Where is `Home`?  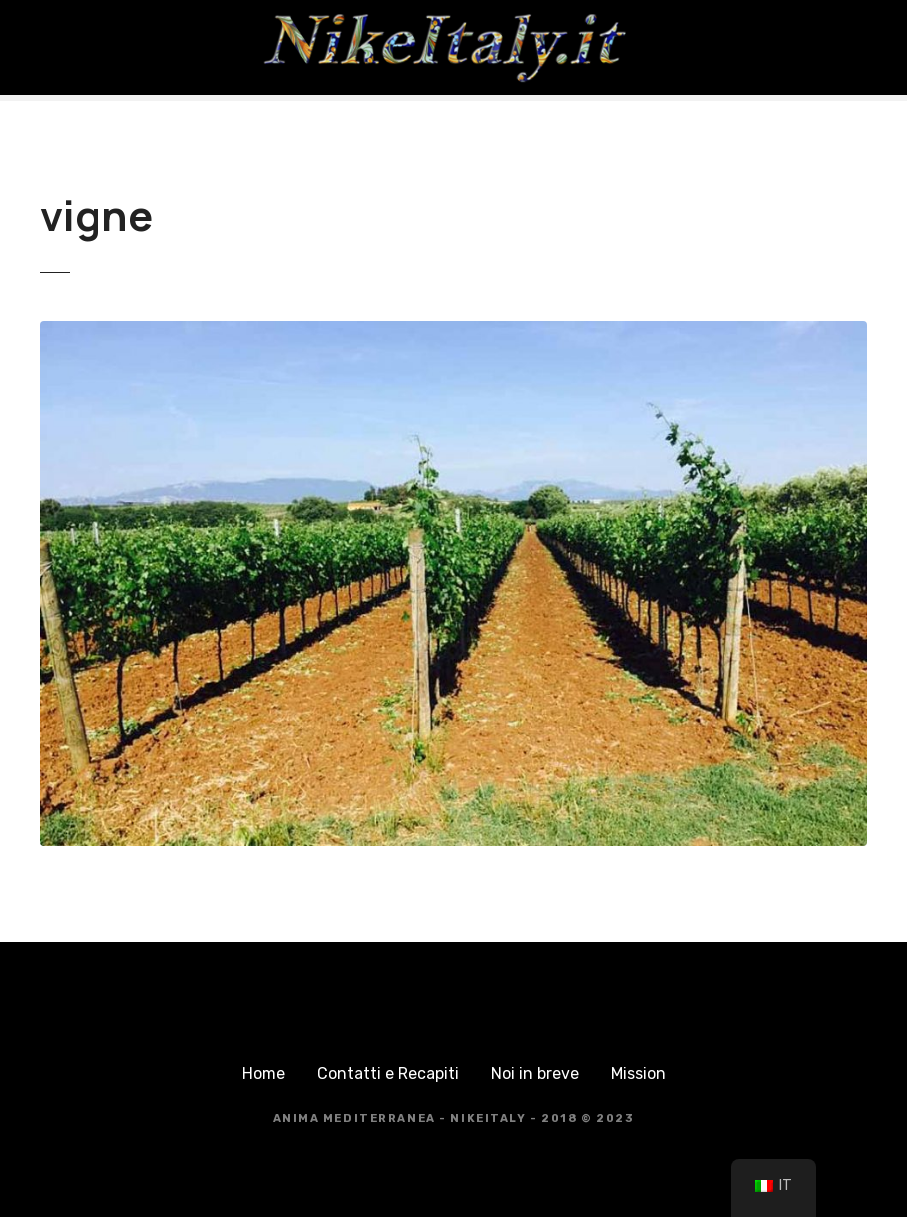
Home is located at coordinates (263, 1073).